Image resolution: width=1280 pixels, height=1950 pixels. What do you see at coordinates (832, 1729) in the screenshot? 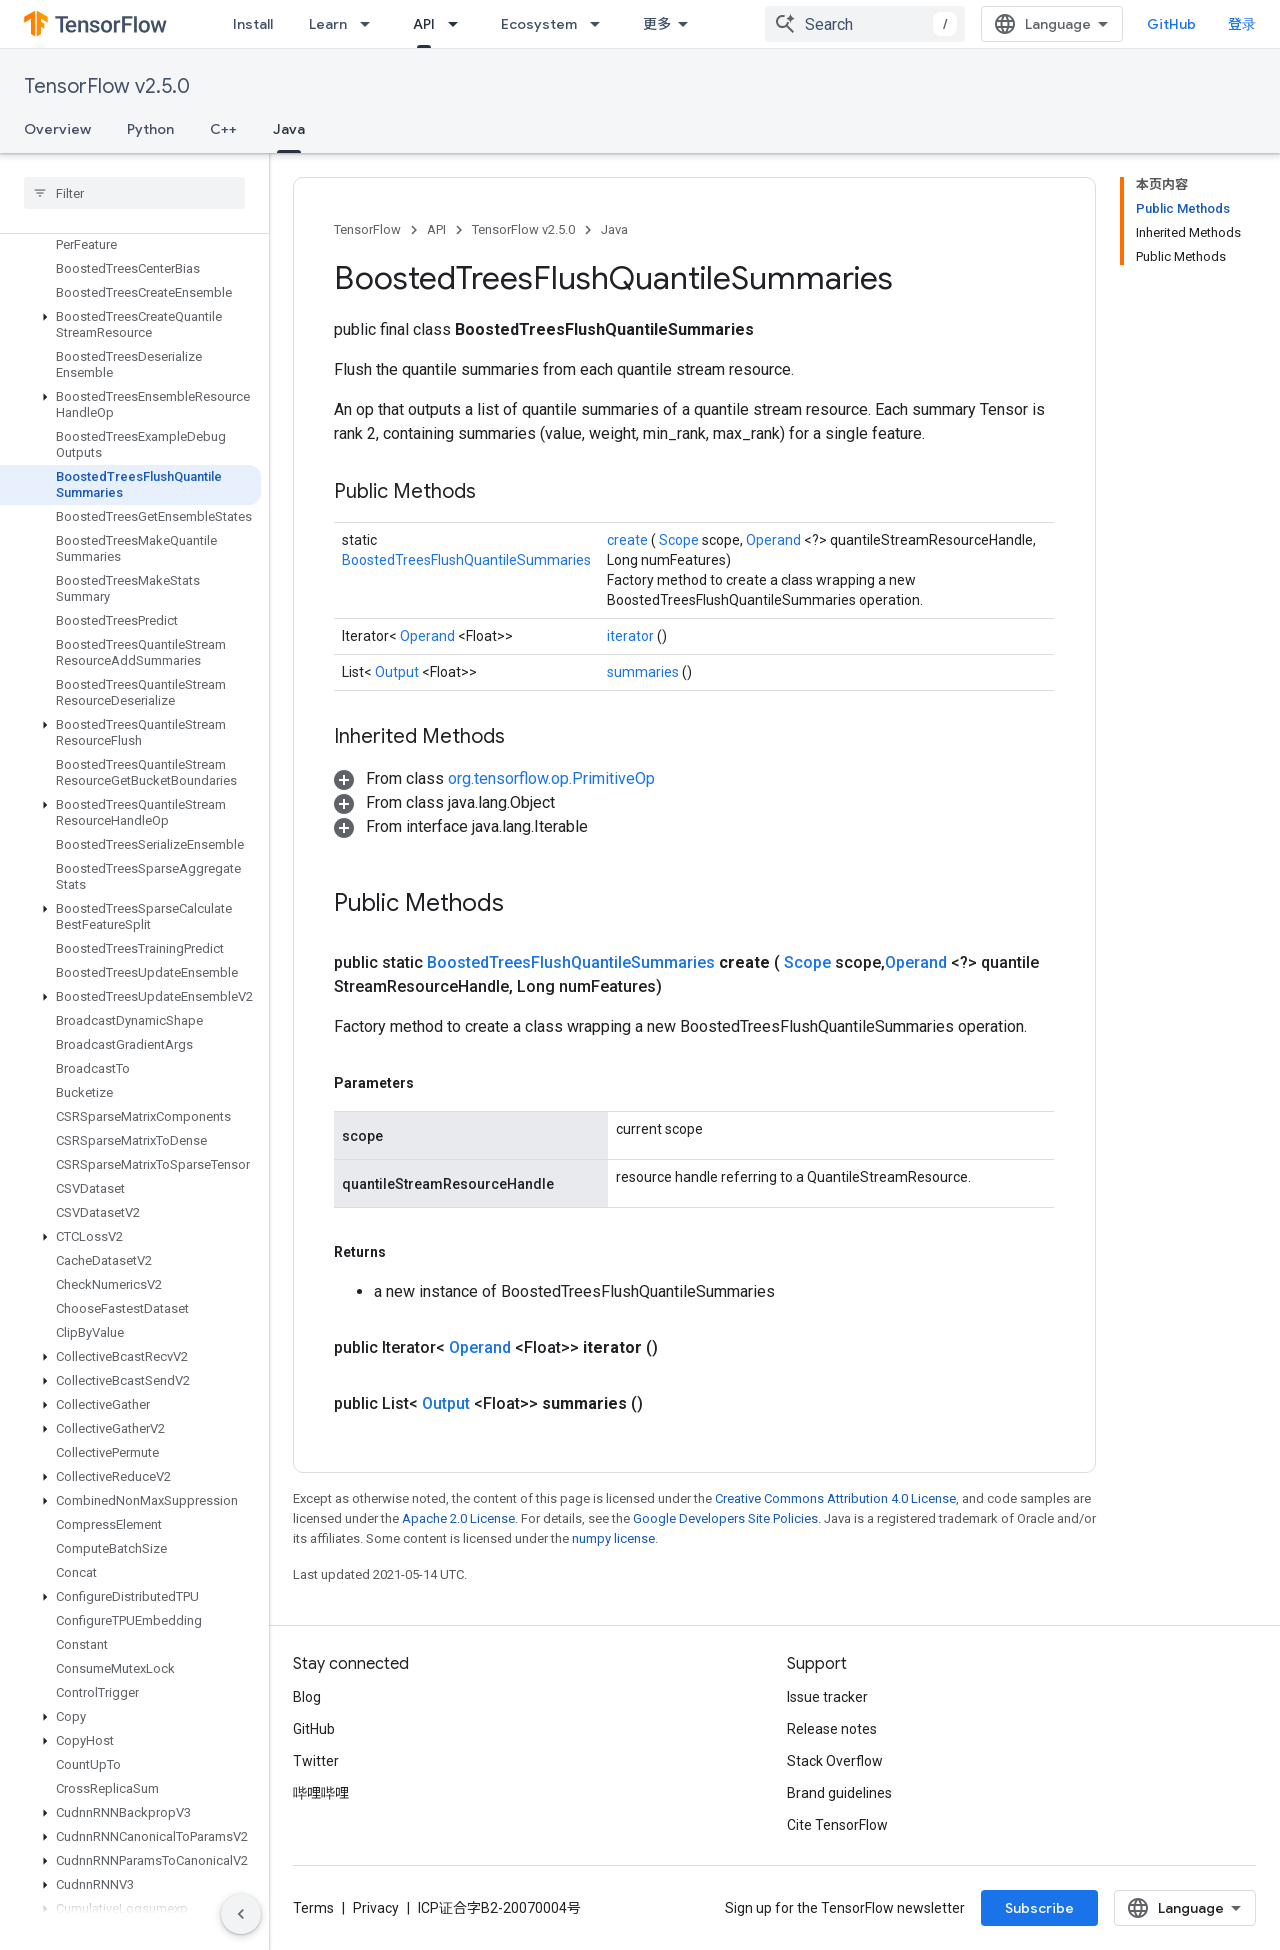
I see `Release notes` at bounding box center [832, 1729].